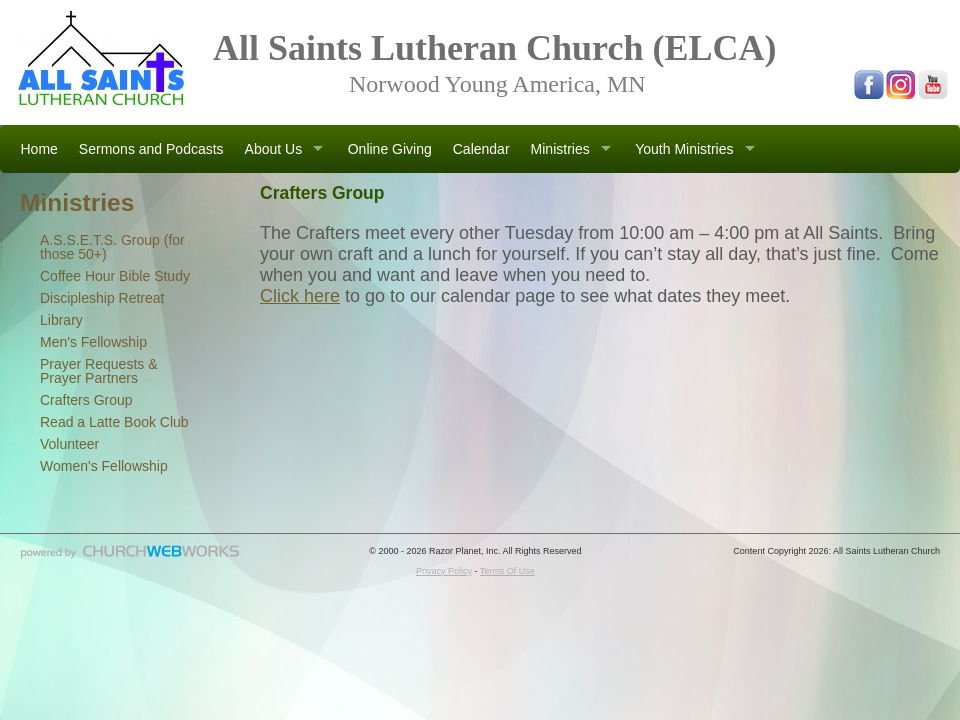  What do you see at coordinates (684, 149) in the screenshot?
I see `Youth Ministries` at bounding box center [684, 149].